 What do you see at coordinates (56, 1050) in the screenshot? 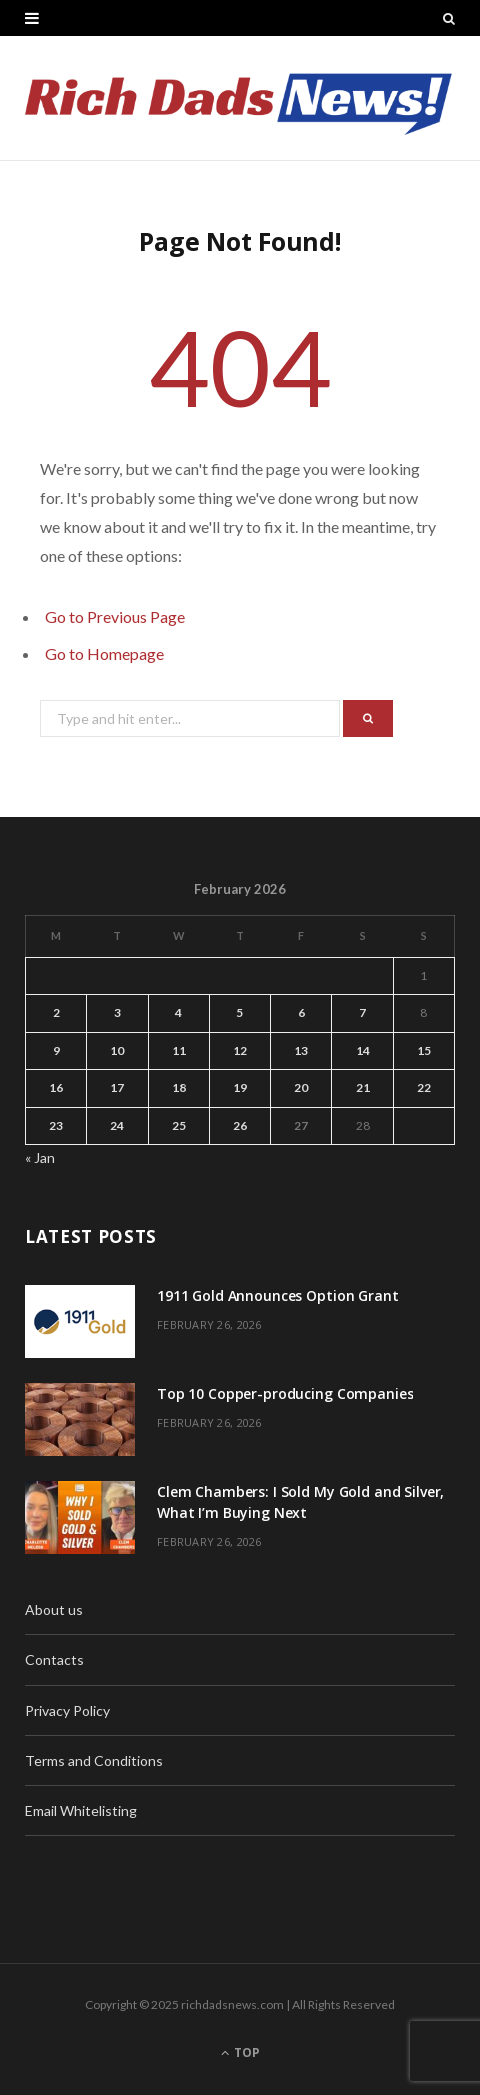
I see `9 [Posts published on February 9, 2026]` at bounding box center [56, 1050].